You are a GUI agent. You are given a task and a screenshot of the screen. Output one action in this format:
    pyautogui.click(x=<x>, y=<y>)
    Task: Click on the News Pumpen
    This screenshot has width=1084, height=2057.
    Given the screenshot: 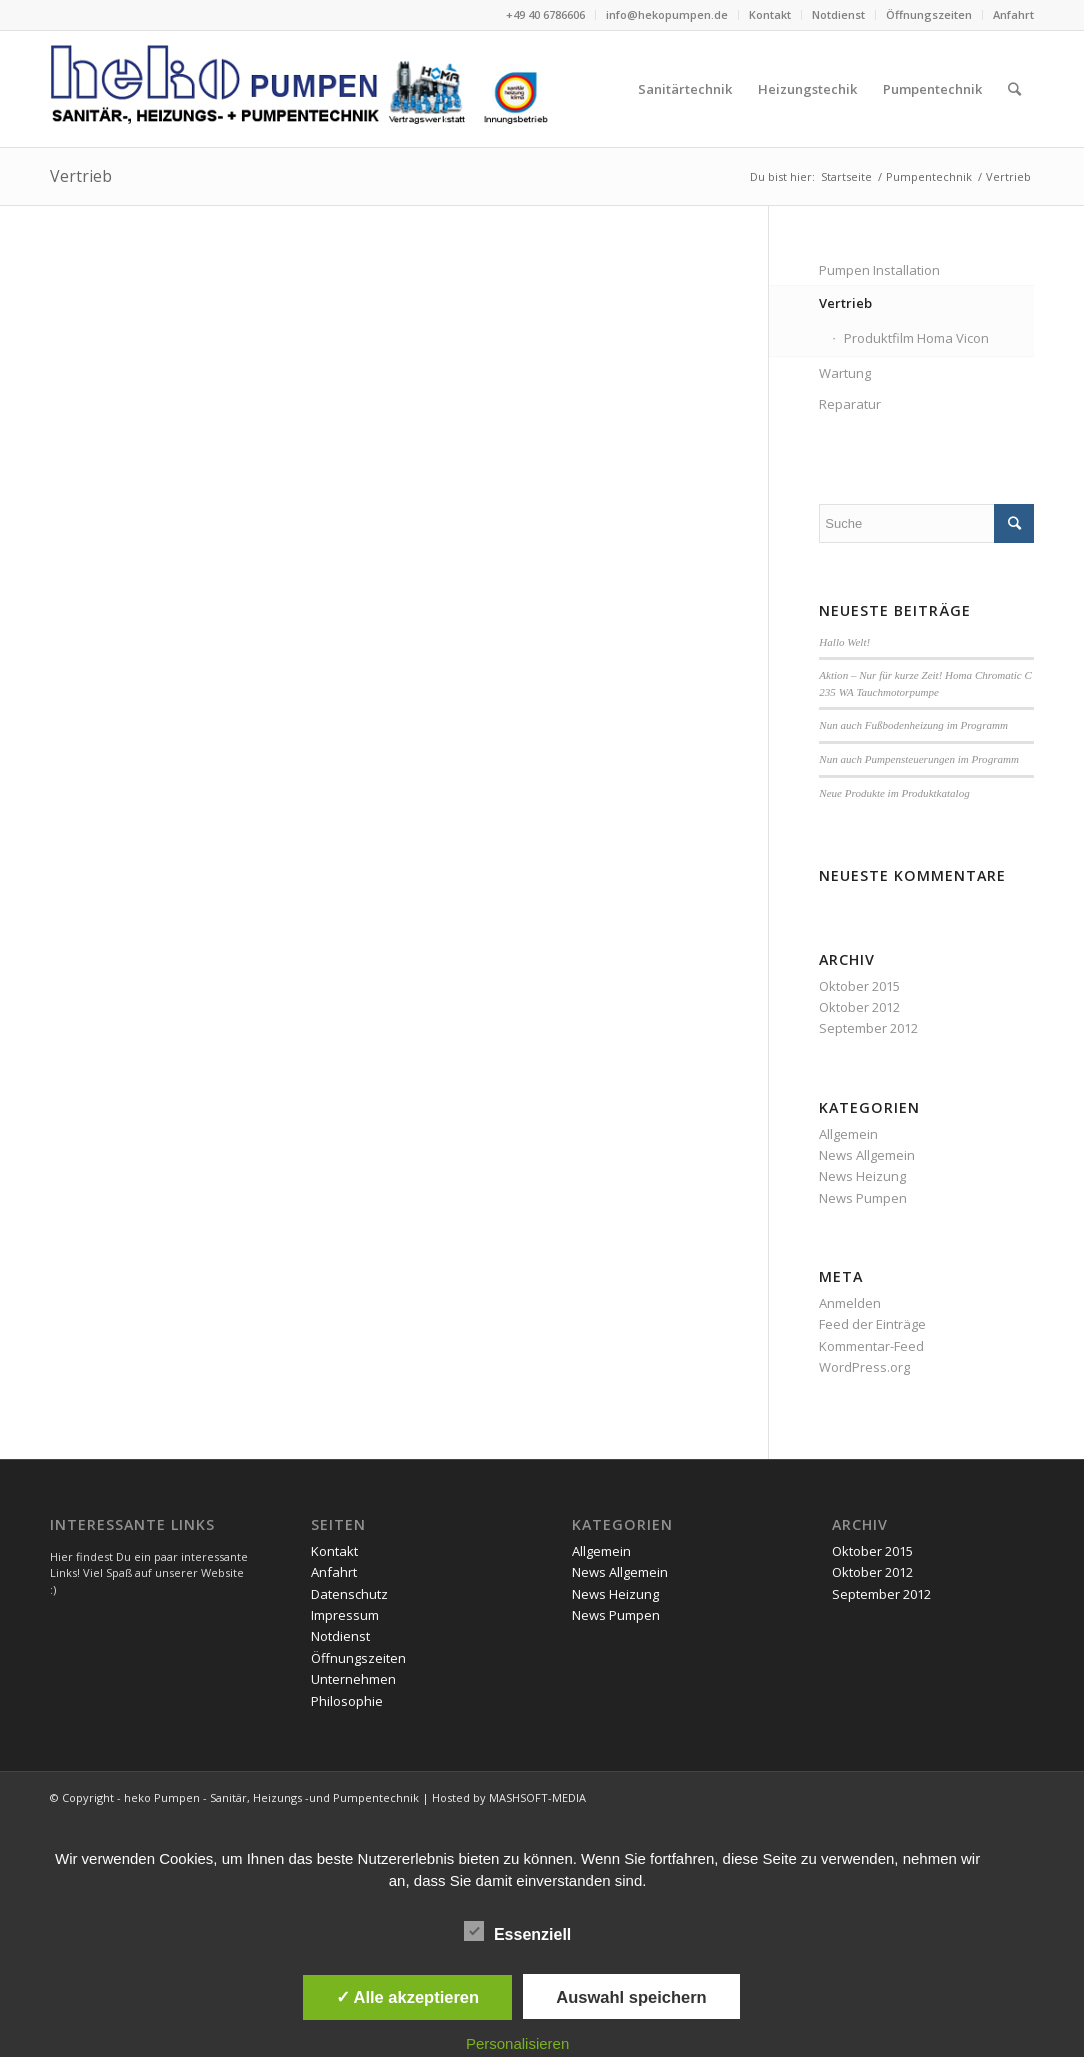 What is the action you would take?
    pyautogui.click(x=863, y=1198)
    